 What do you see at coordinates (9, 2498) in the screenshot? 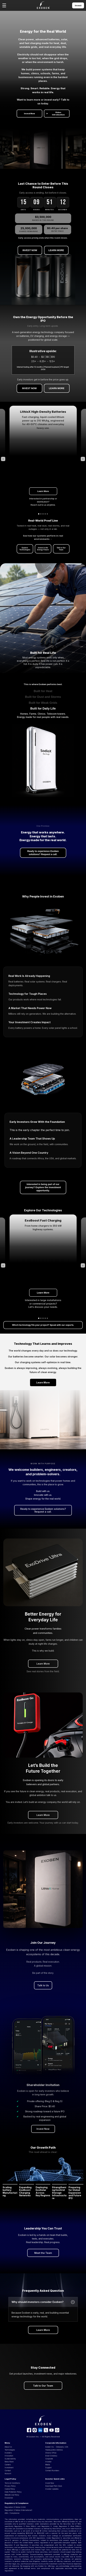
I see `Disclaimer` at bounding box center [9, 2498].